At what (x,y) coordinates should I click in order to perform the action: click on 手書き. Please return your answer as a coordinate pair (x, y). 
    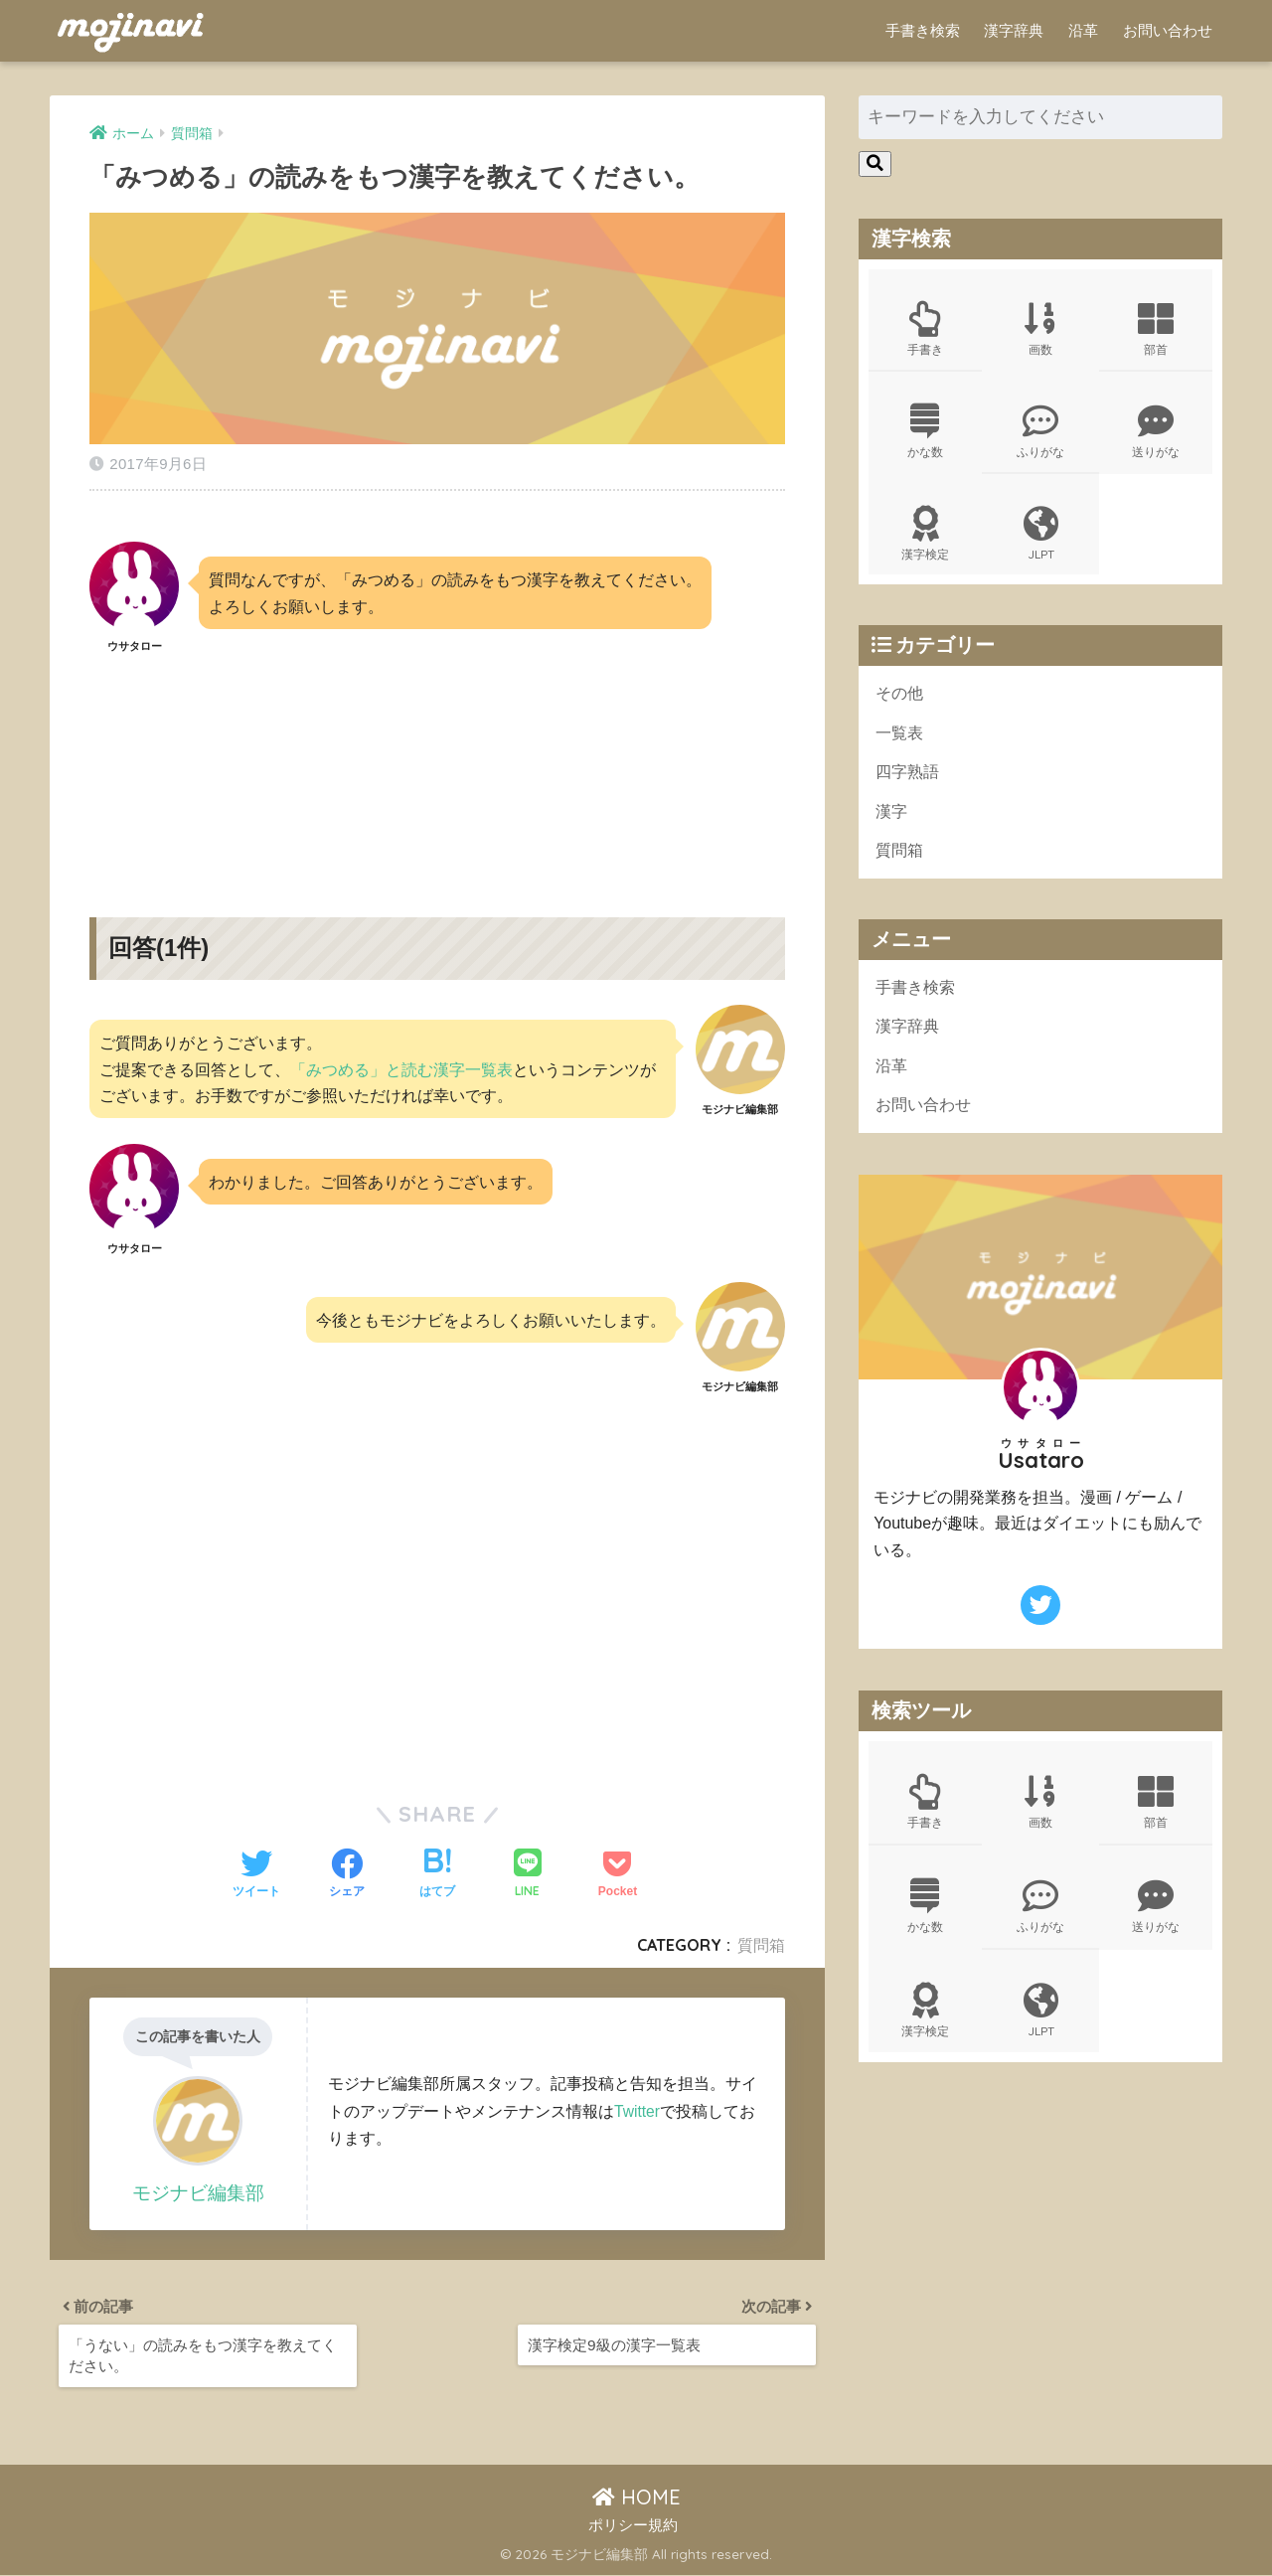
    Looking at the image, I should click on (925, 330).